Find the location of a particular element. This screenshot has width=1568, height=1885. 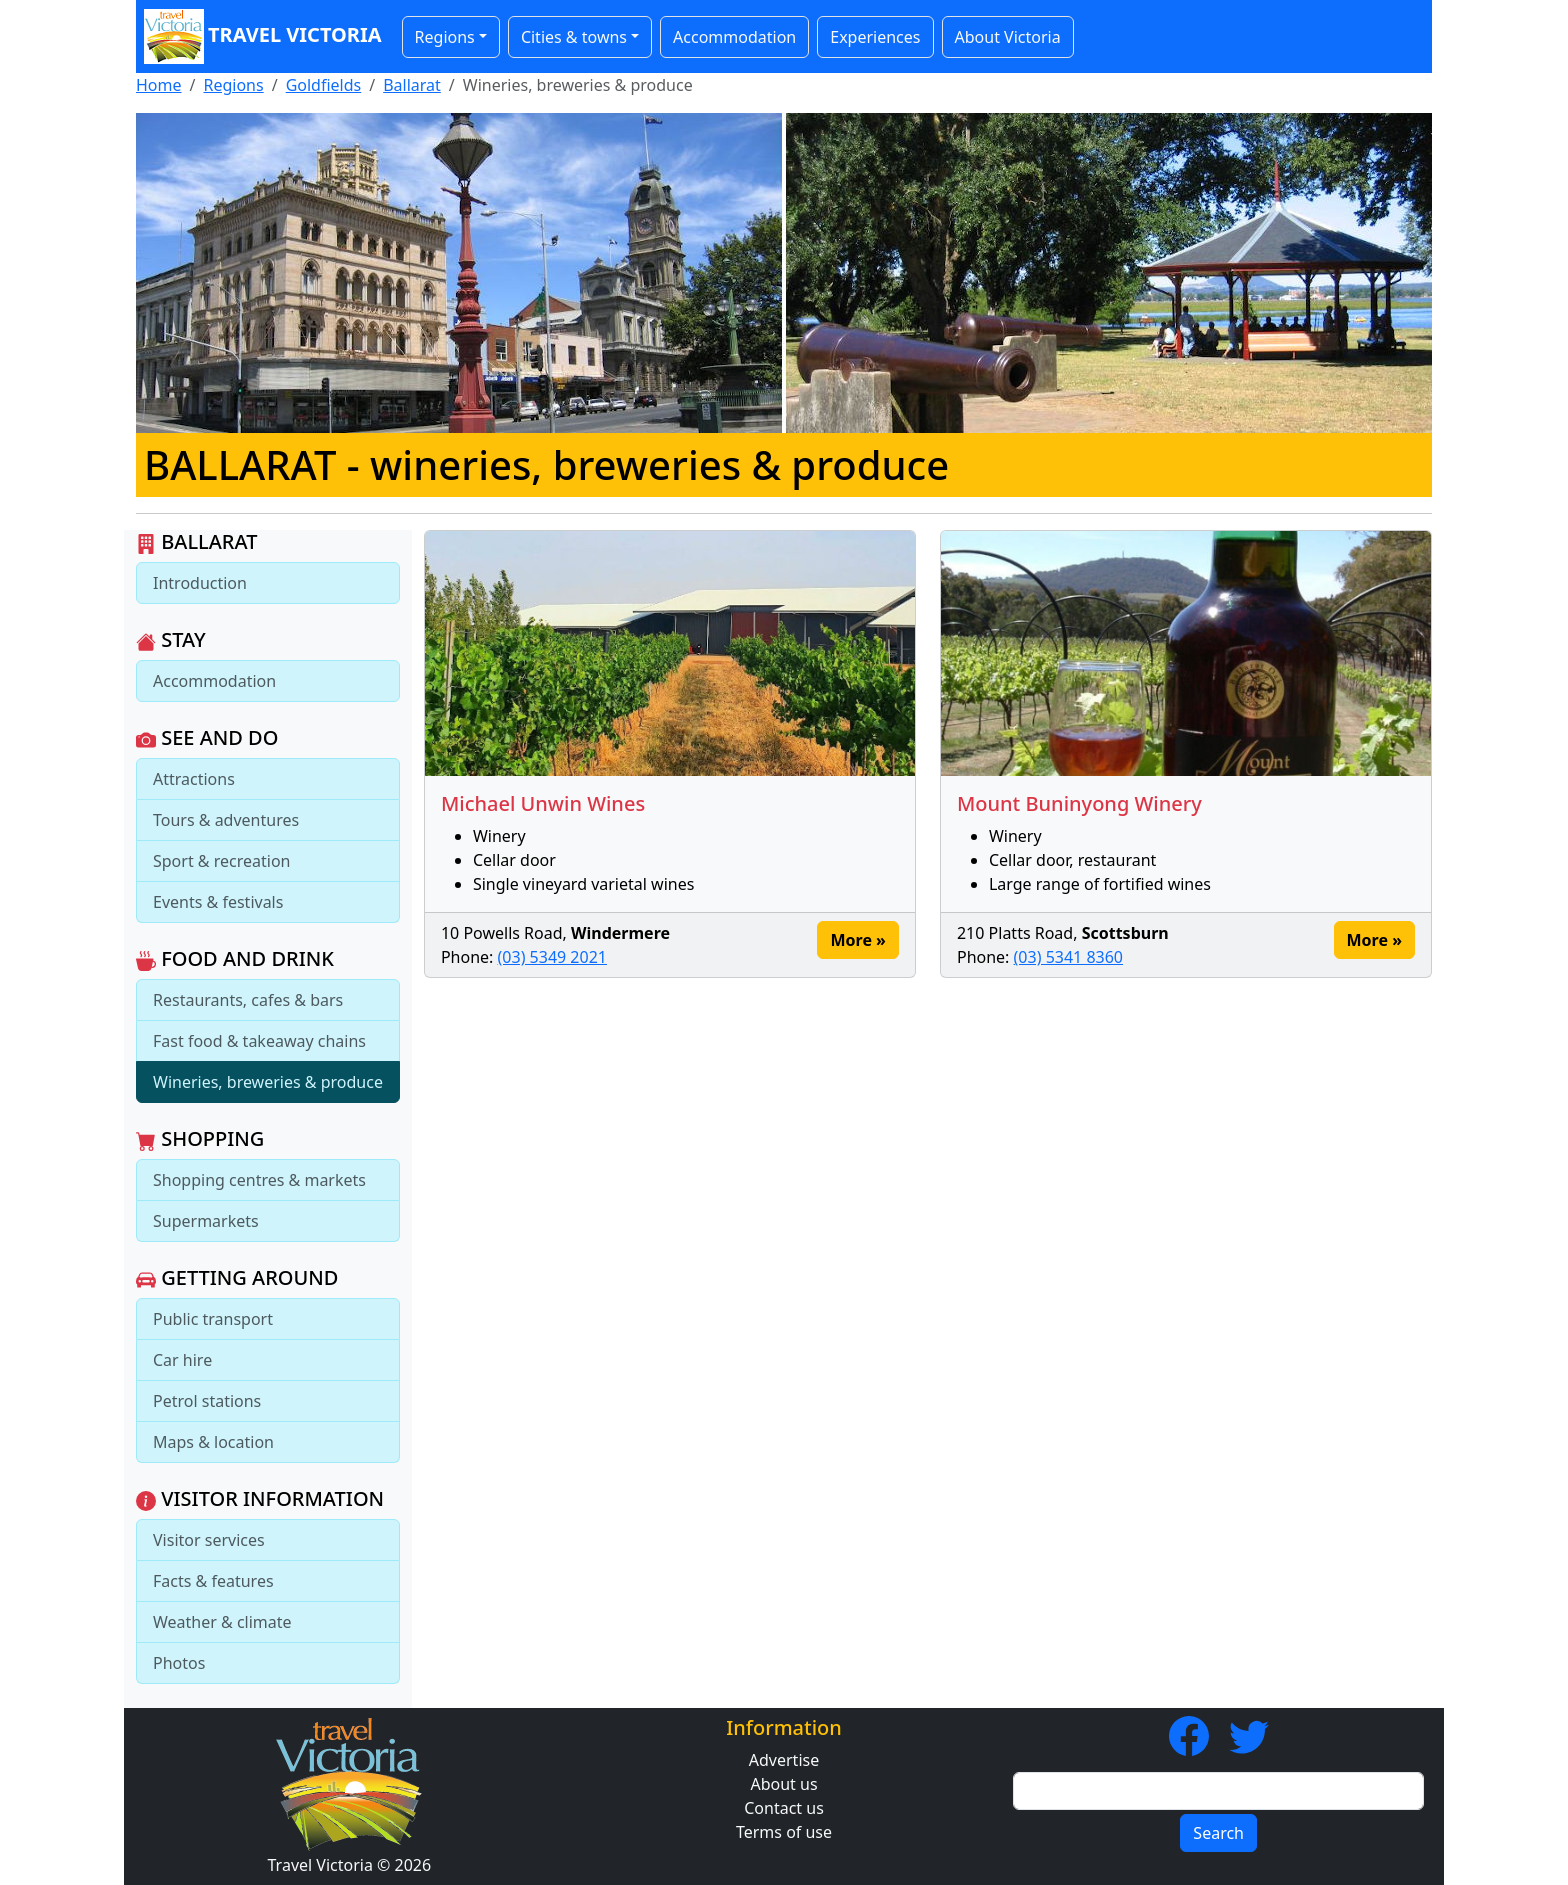

Sport & recreation is located at coordinates (221, 861).